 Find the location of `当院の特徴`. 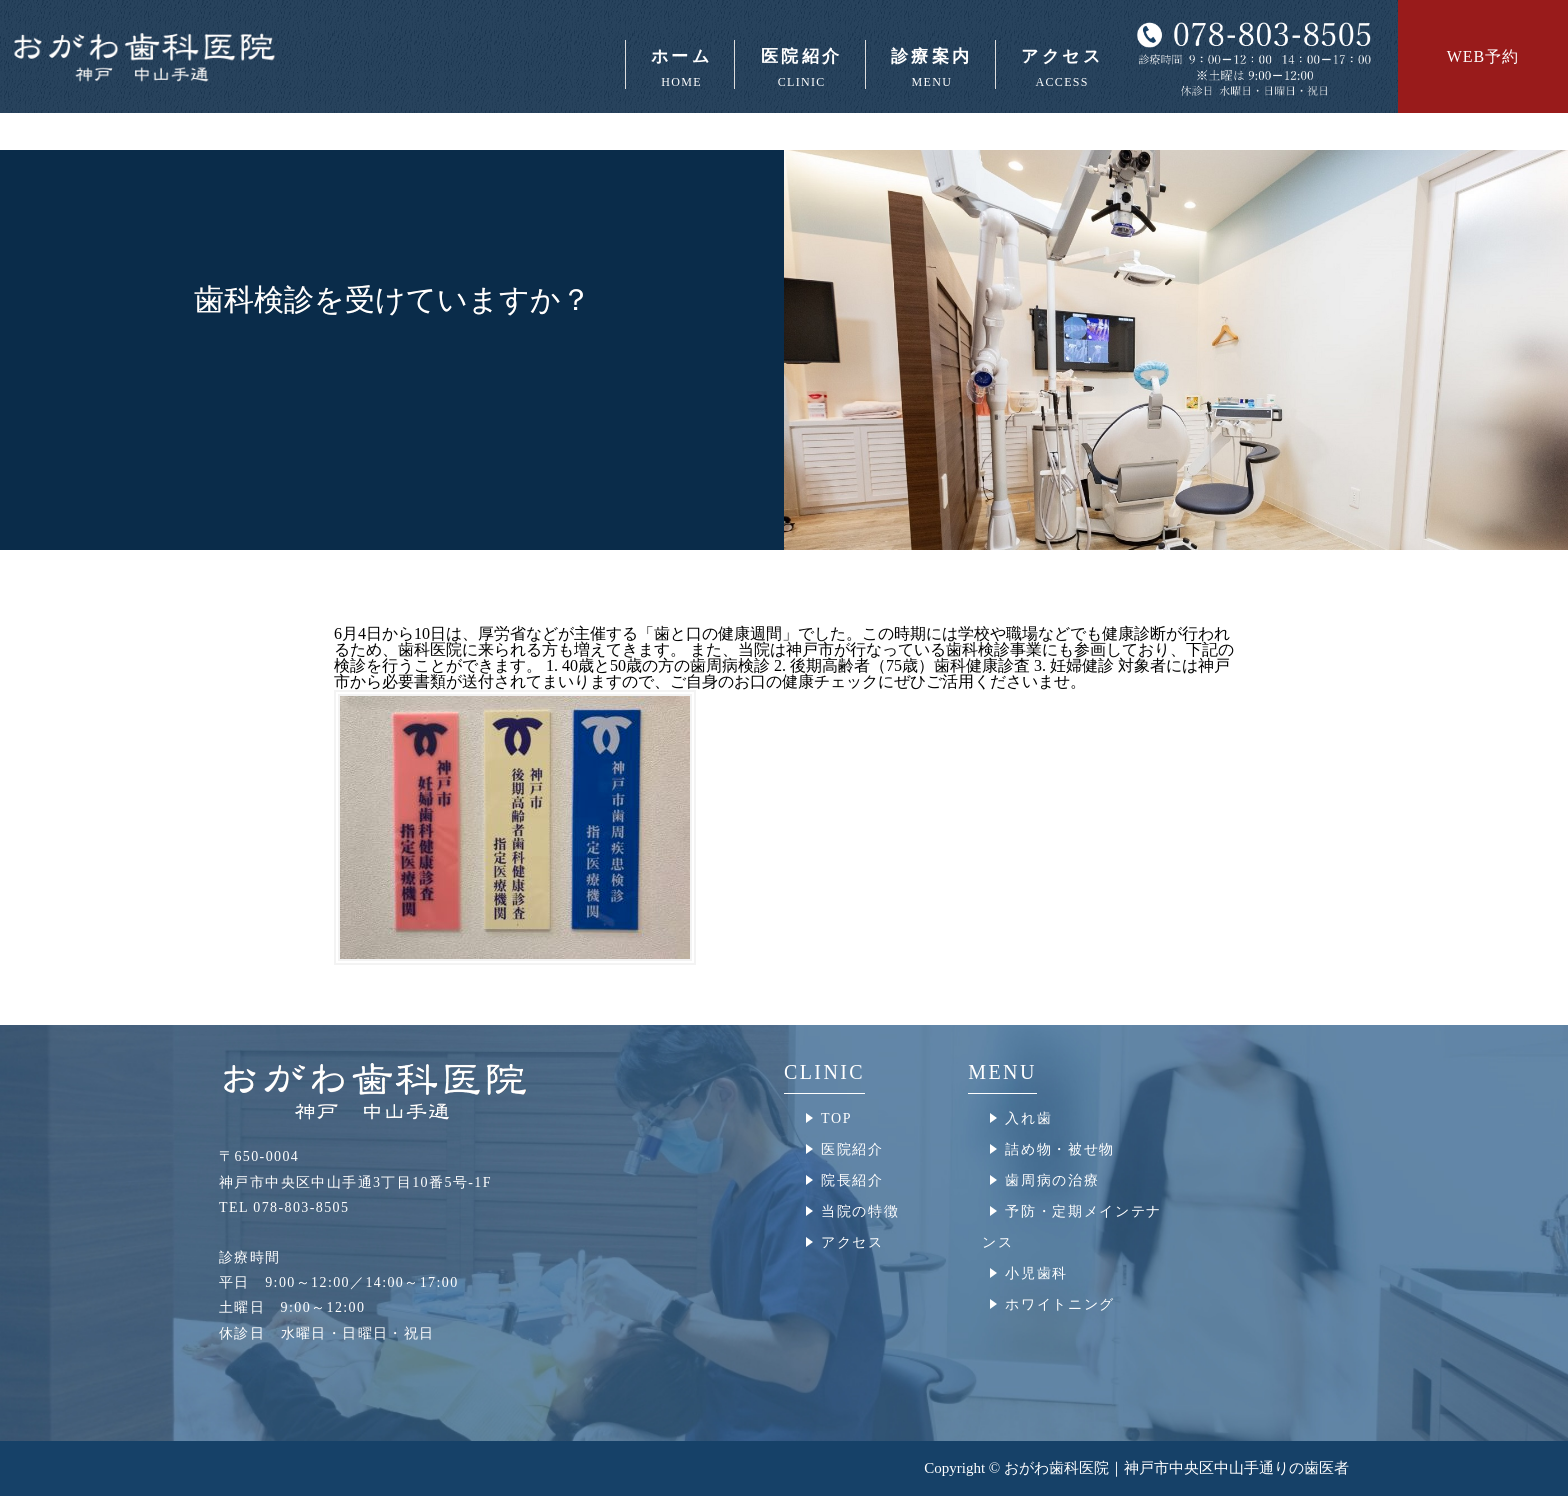

当院の特徴 is located at coordinates (860, 1211).